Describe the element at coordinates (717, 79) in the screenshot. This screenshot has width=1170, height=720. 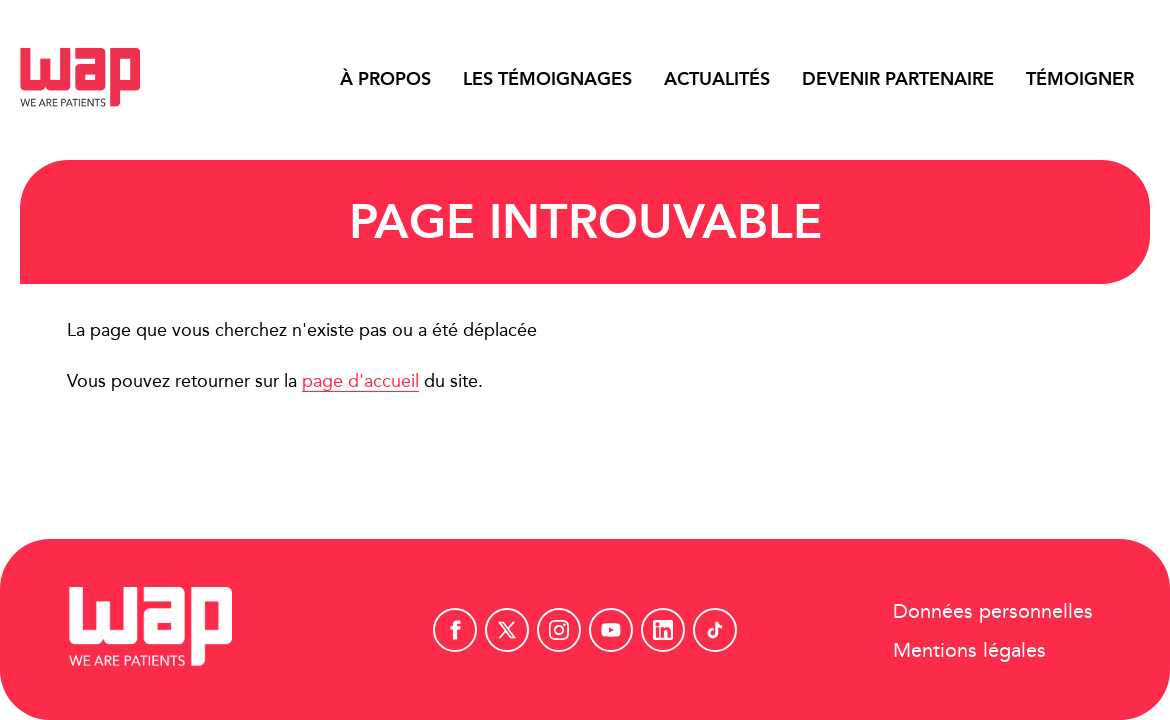
I see `Actualités` at that location.